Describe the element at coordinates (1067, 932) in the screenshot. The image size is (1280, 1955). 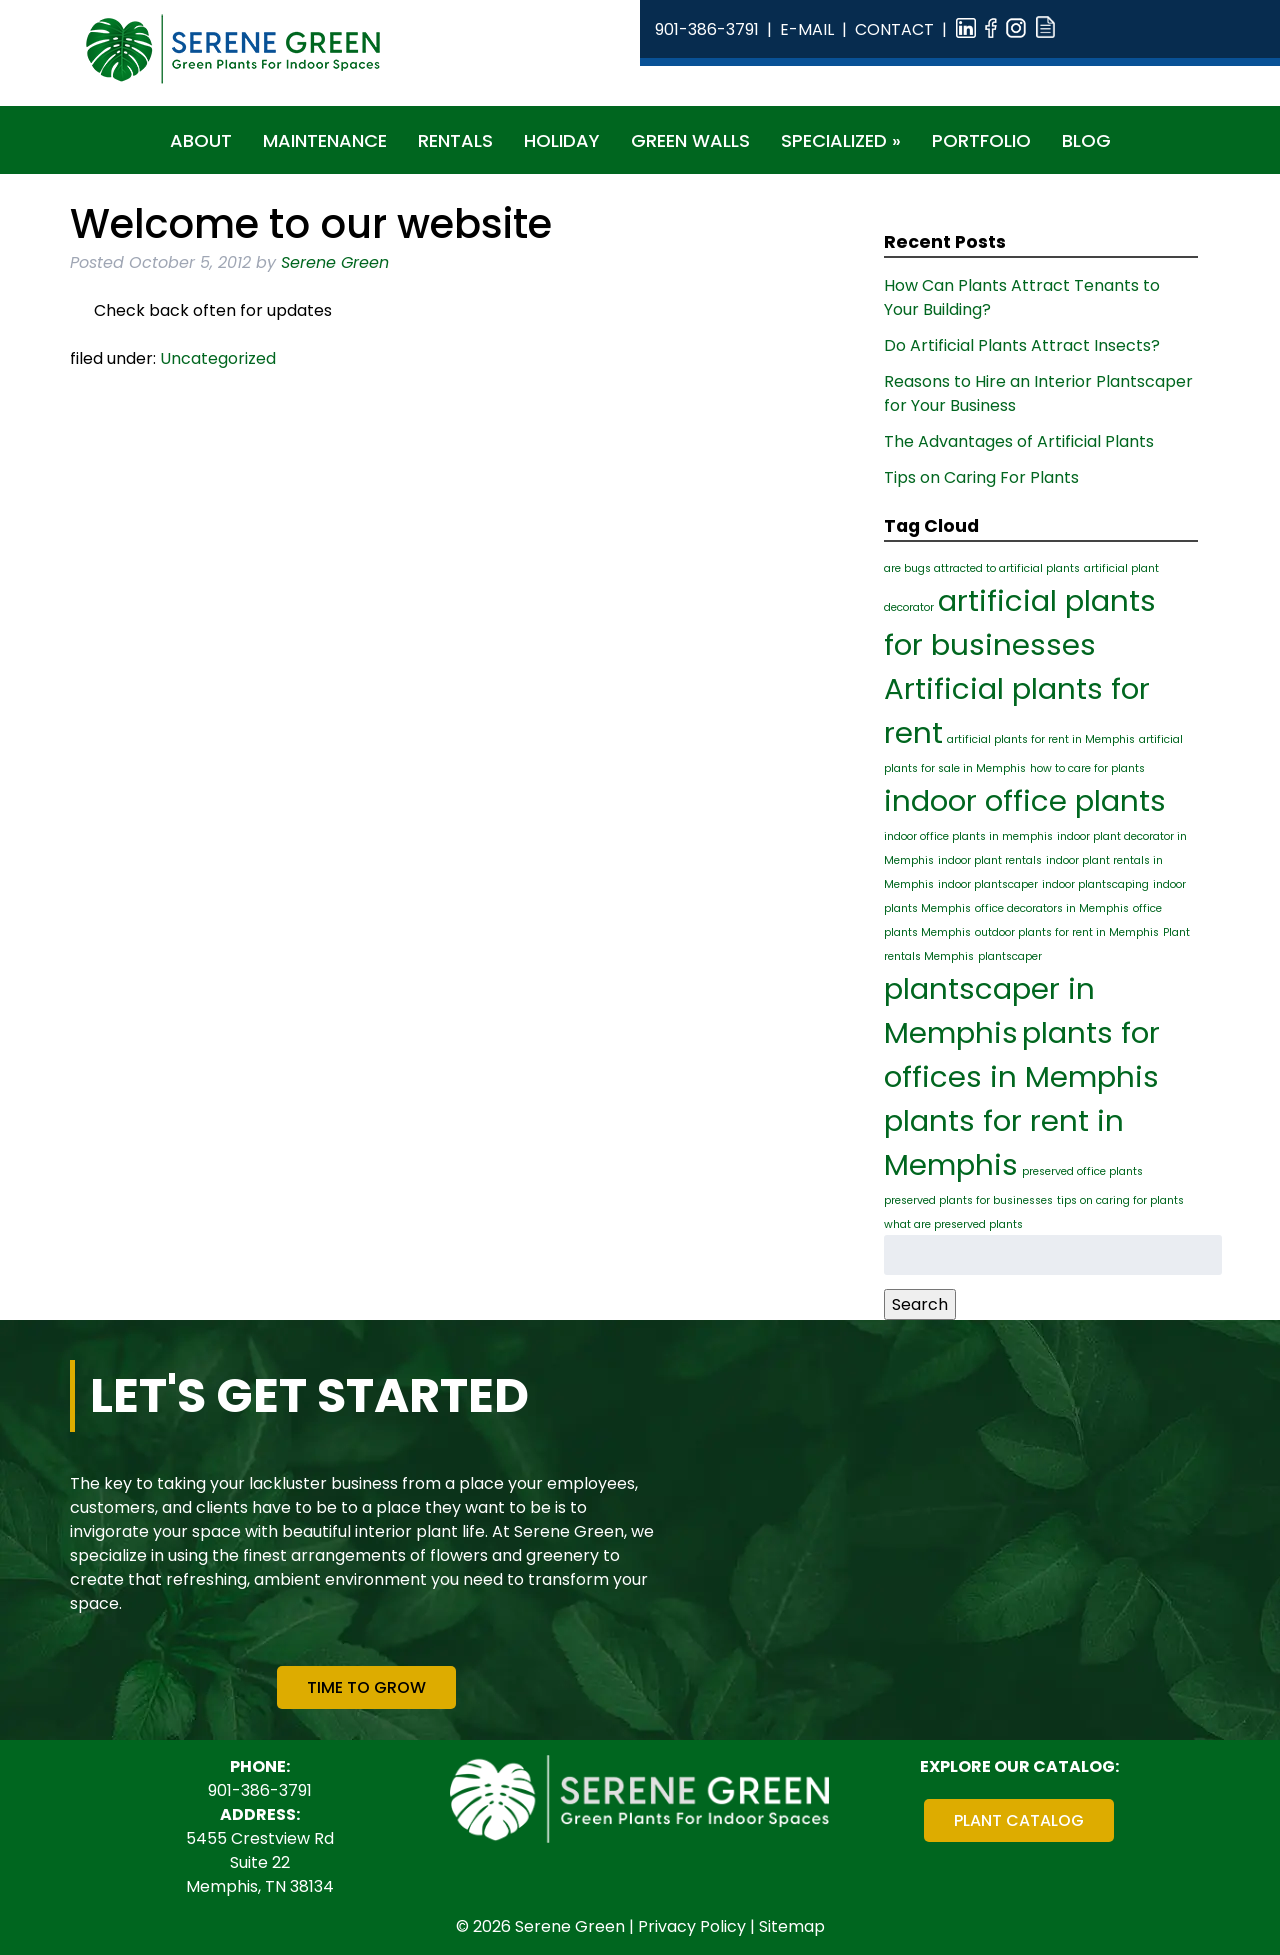
I see `outdoor plants for rent in Memphis [outdoor plants for rent in Memphis (1 item)]` at that location.